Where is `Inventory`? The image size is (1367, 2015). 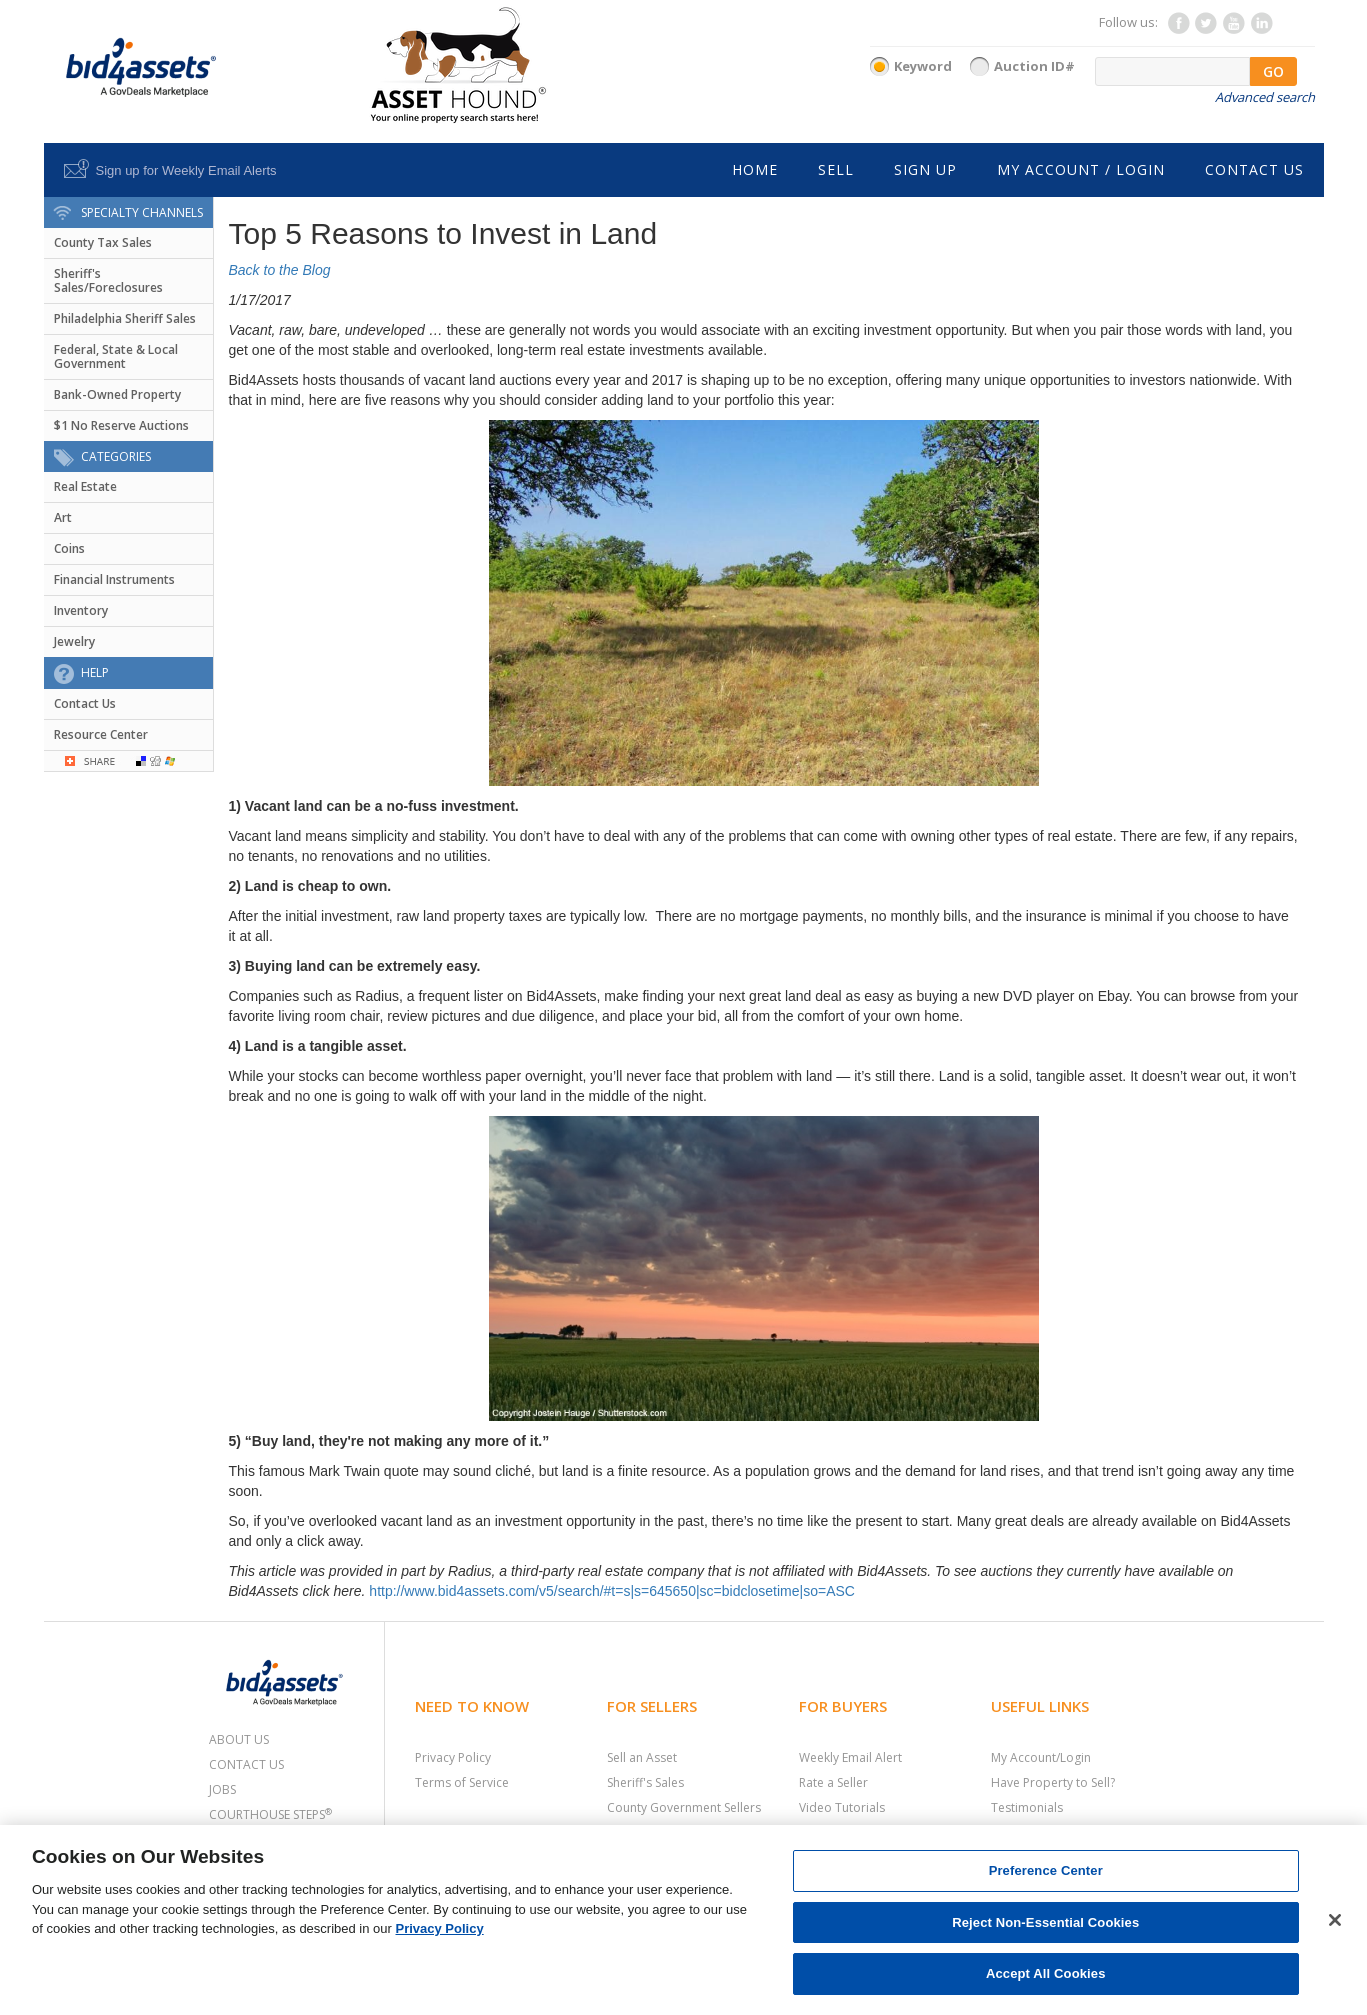 Inventory is located at coordinates (81, 610).